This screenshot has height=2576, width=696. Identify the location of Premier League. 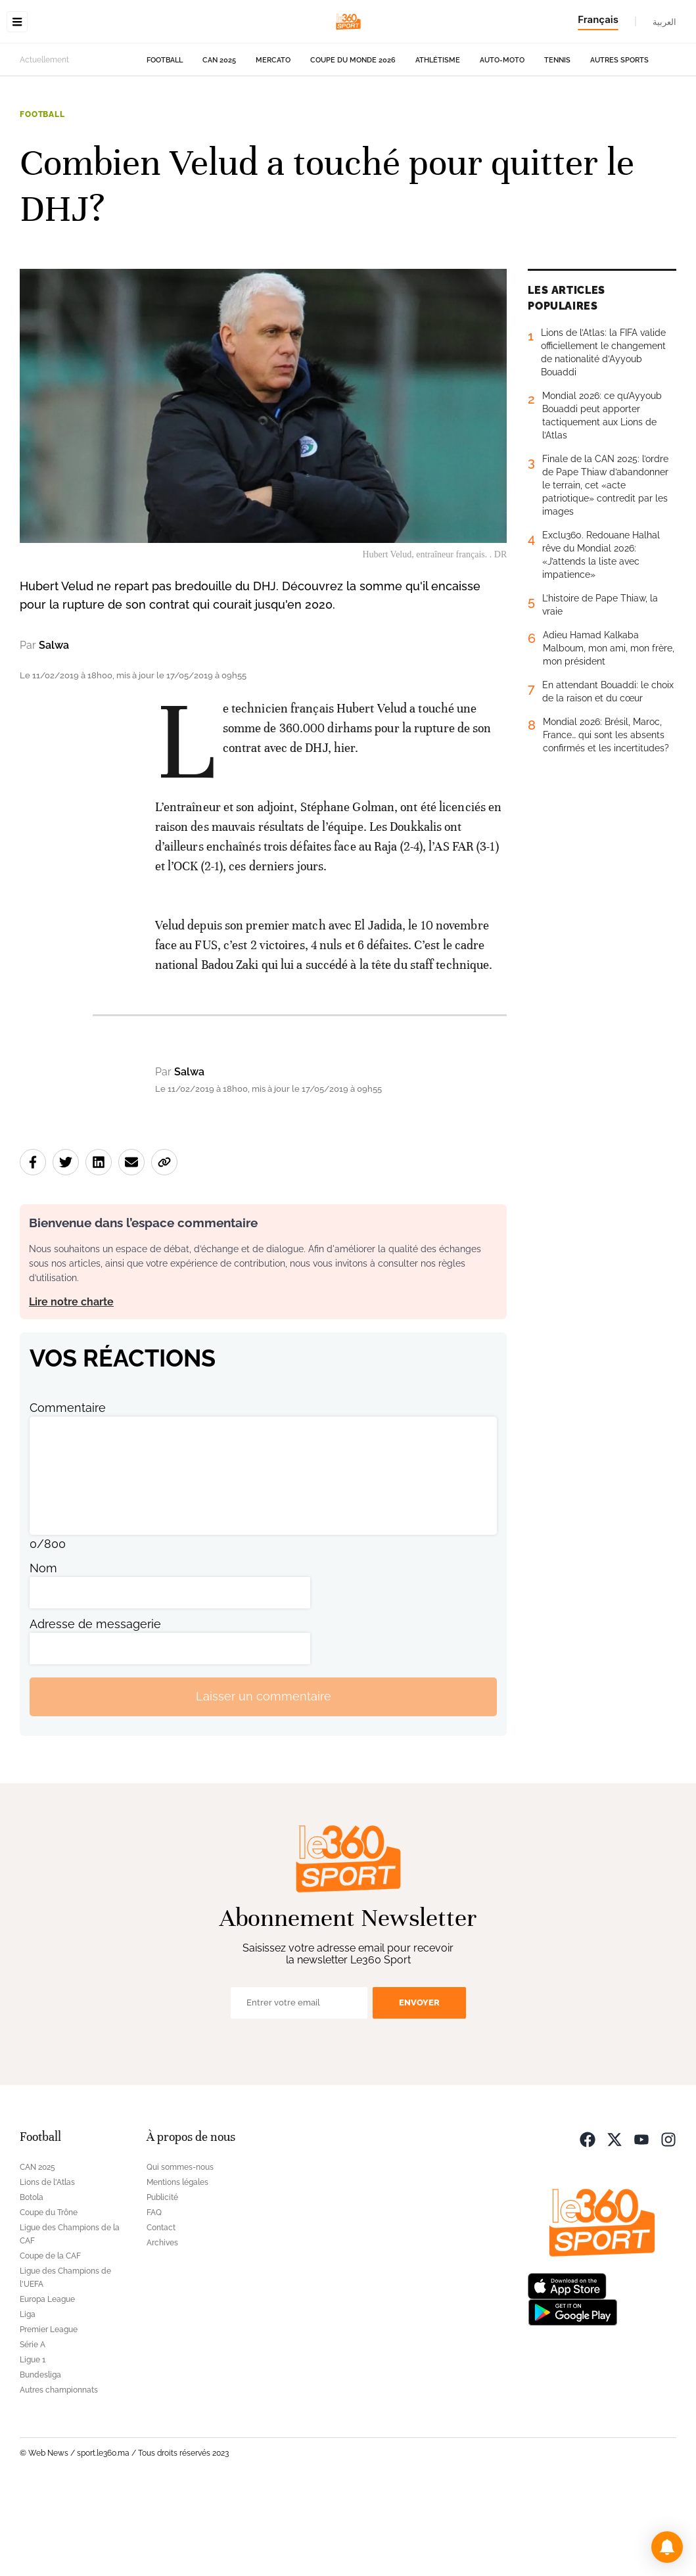
(49, 2412).